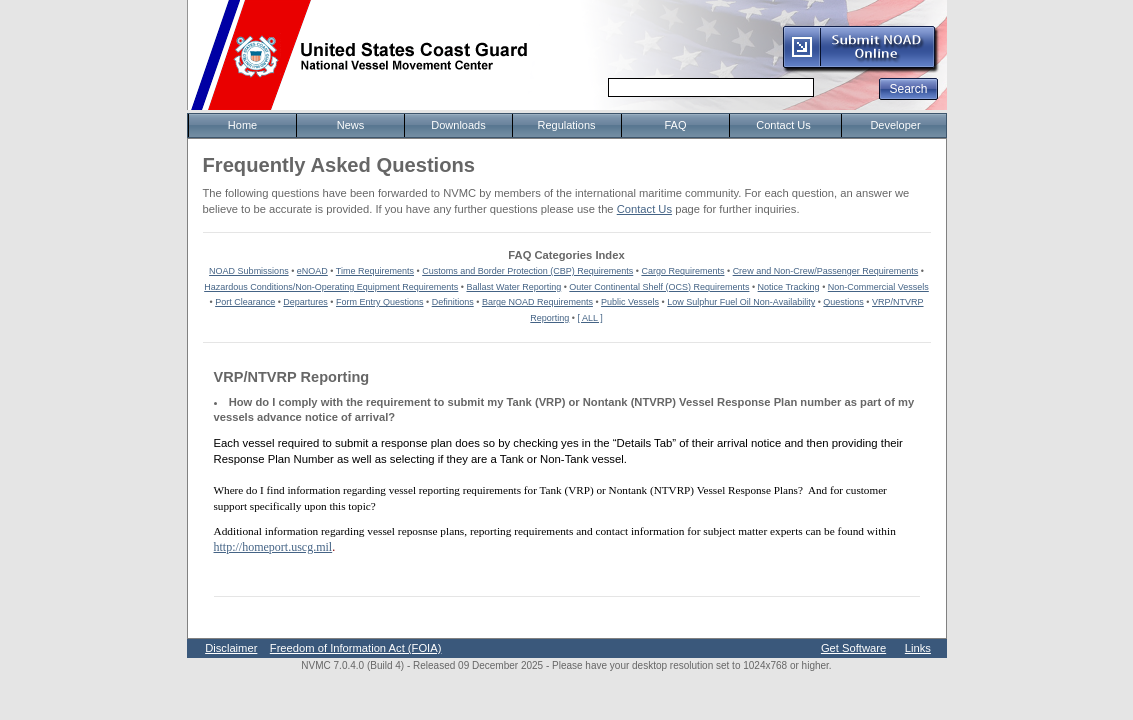 The image size is (1133, 720). I want to click on Freedom of Information Act (FOIA), so click(356, 648).